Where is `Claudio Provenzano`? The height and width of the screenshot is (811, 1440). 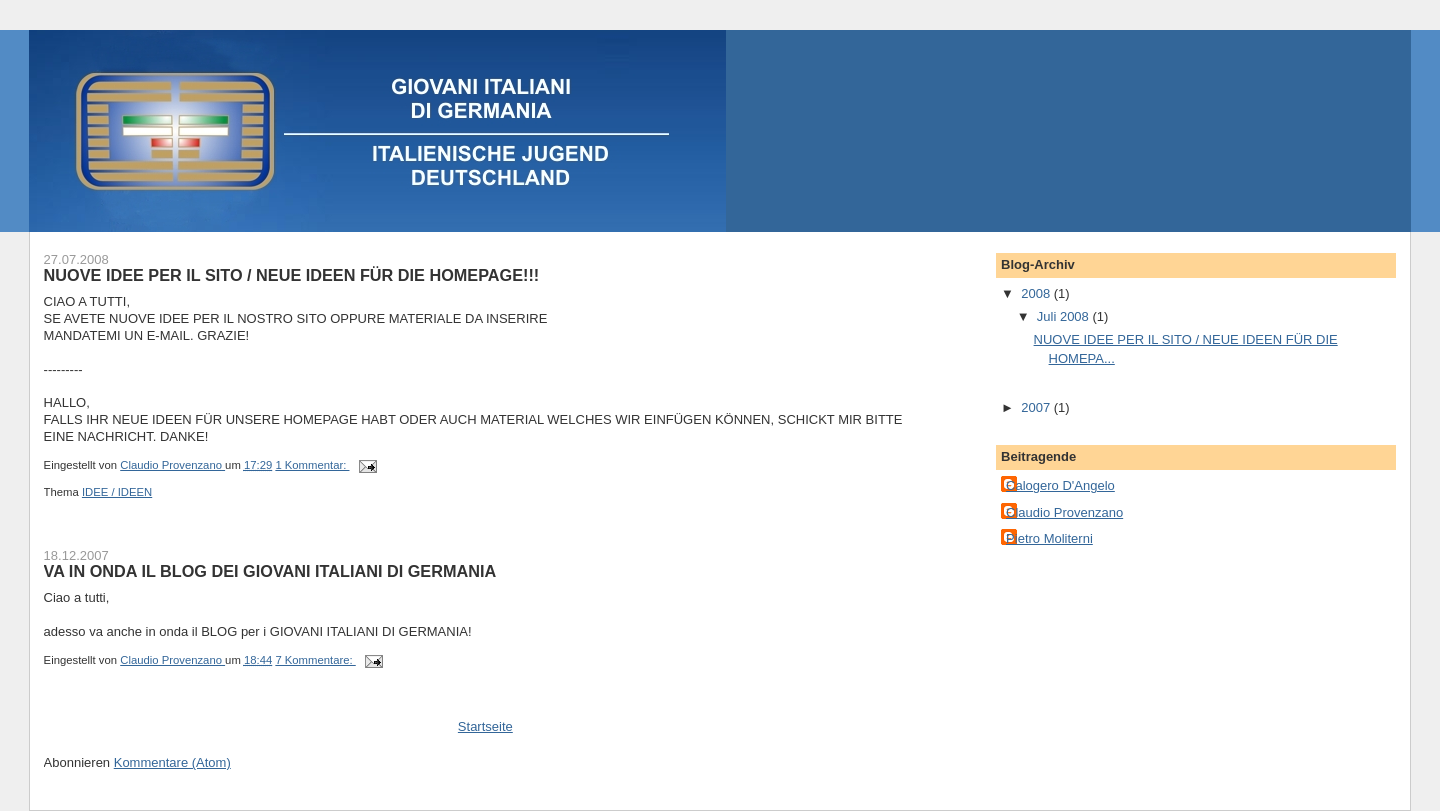 Claudio Provenzano is located at coordinates (1064, 512).